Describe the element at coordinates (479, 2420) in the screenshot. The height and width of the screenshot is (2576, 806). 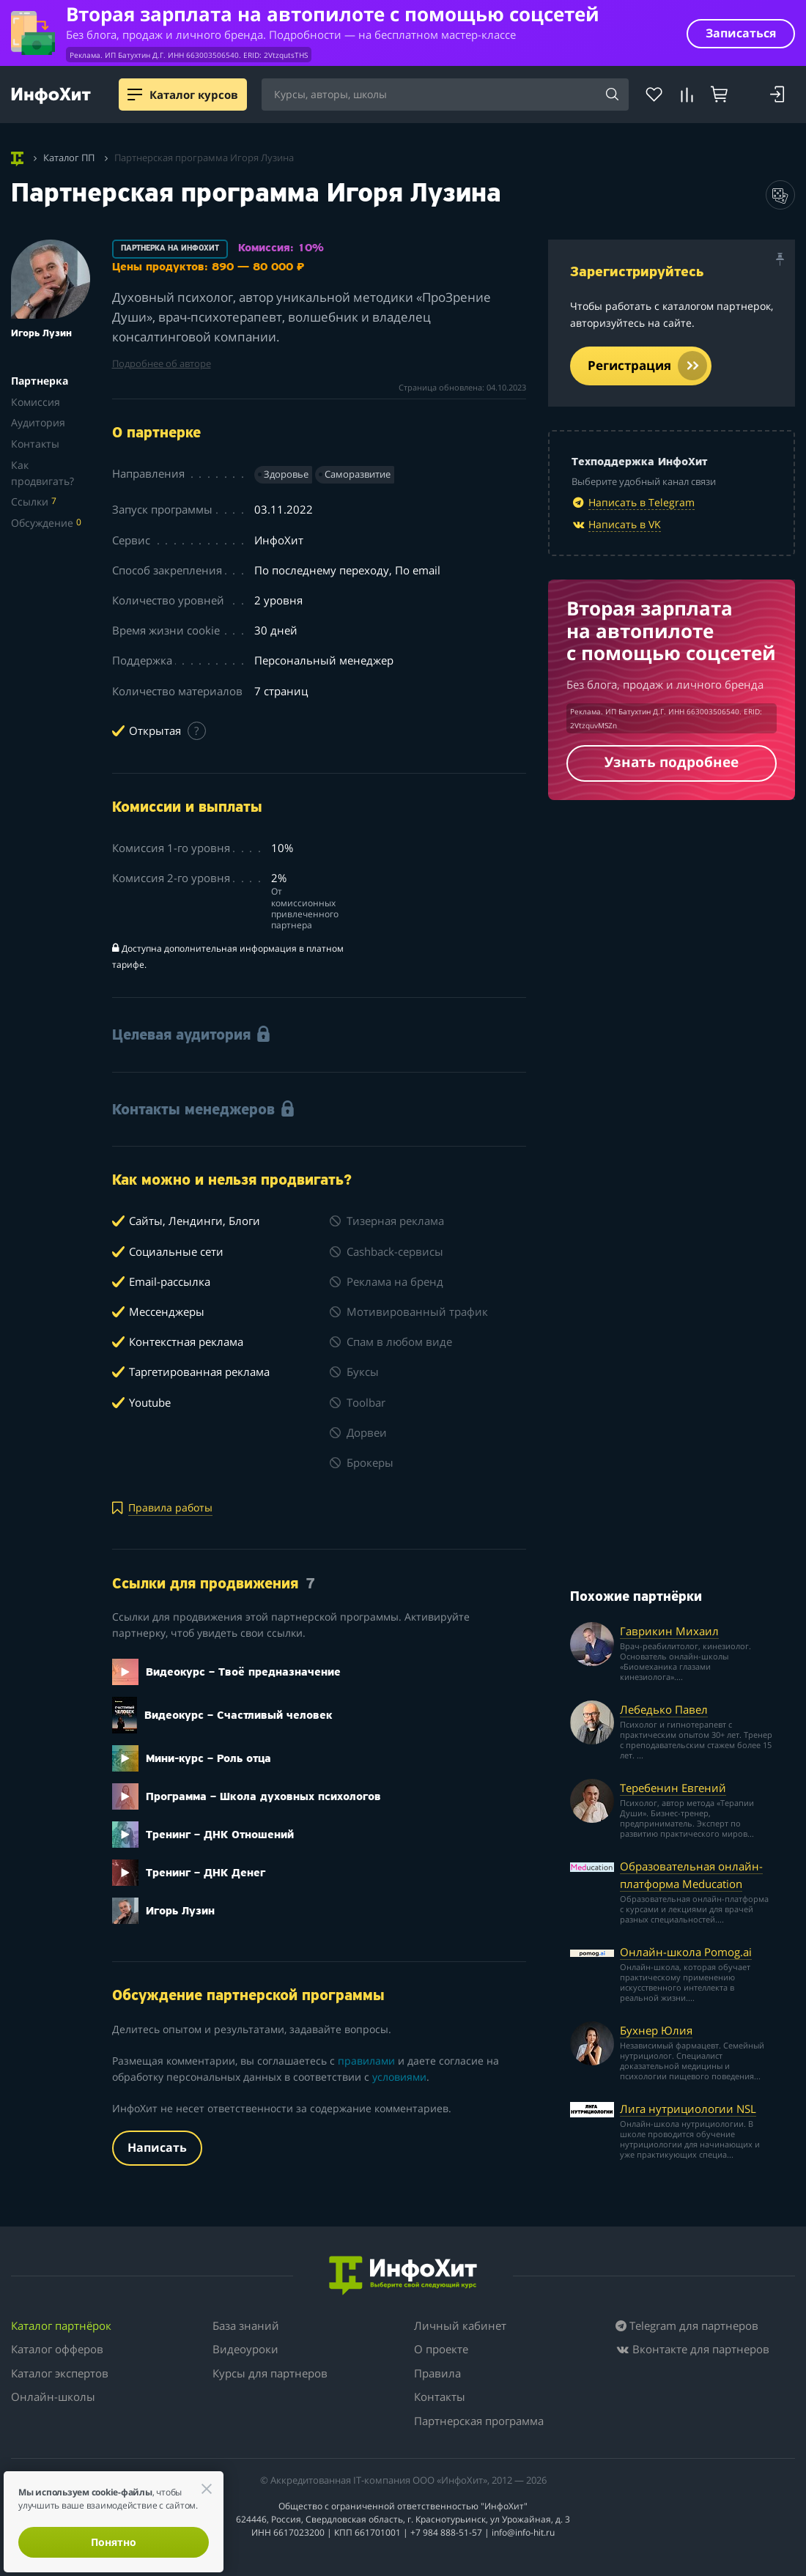
I see `Партнерская программа` at that location.